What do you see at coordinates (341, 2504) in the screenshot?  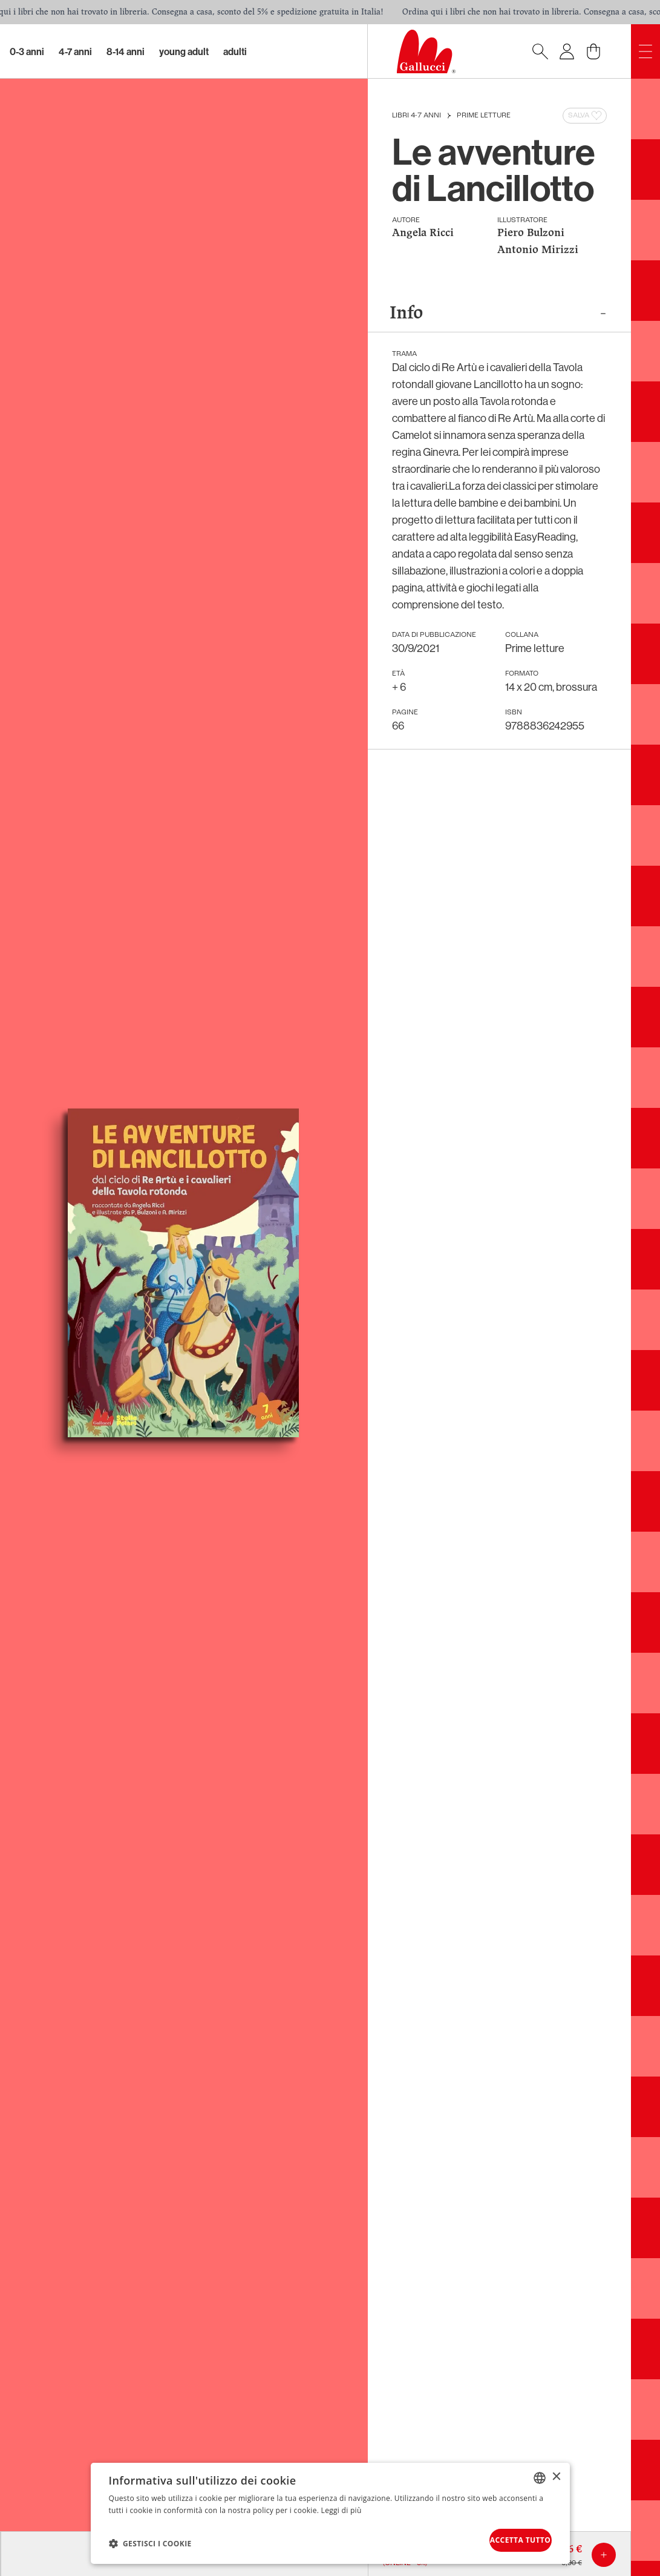 I see `Leggi di più [Leggi di più, opens a new window]` at bounding box center [341, 2504].